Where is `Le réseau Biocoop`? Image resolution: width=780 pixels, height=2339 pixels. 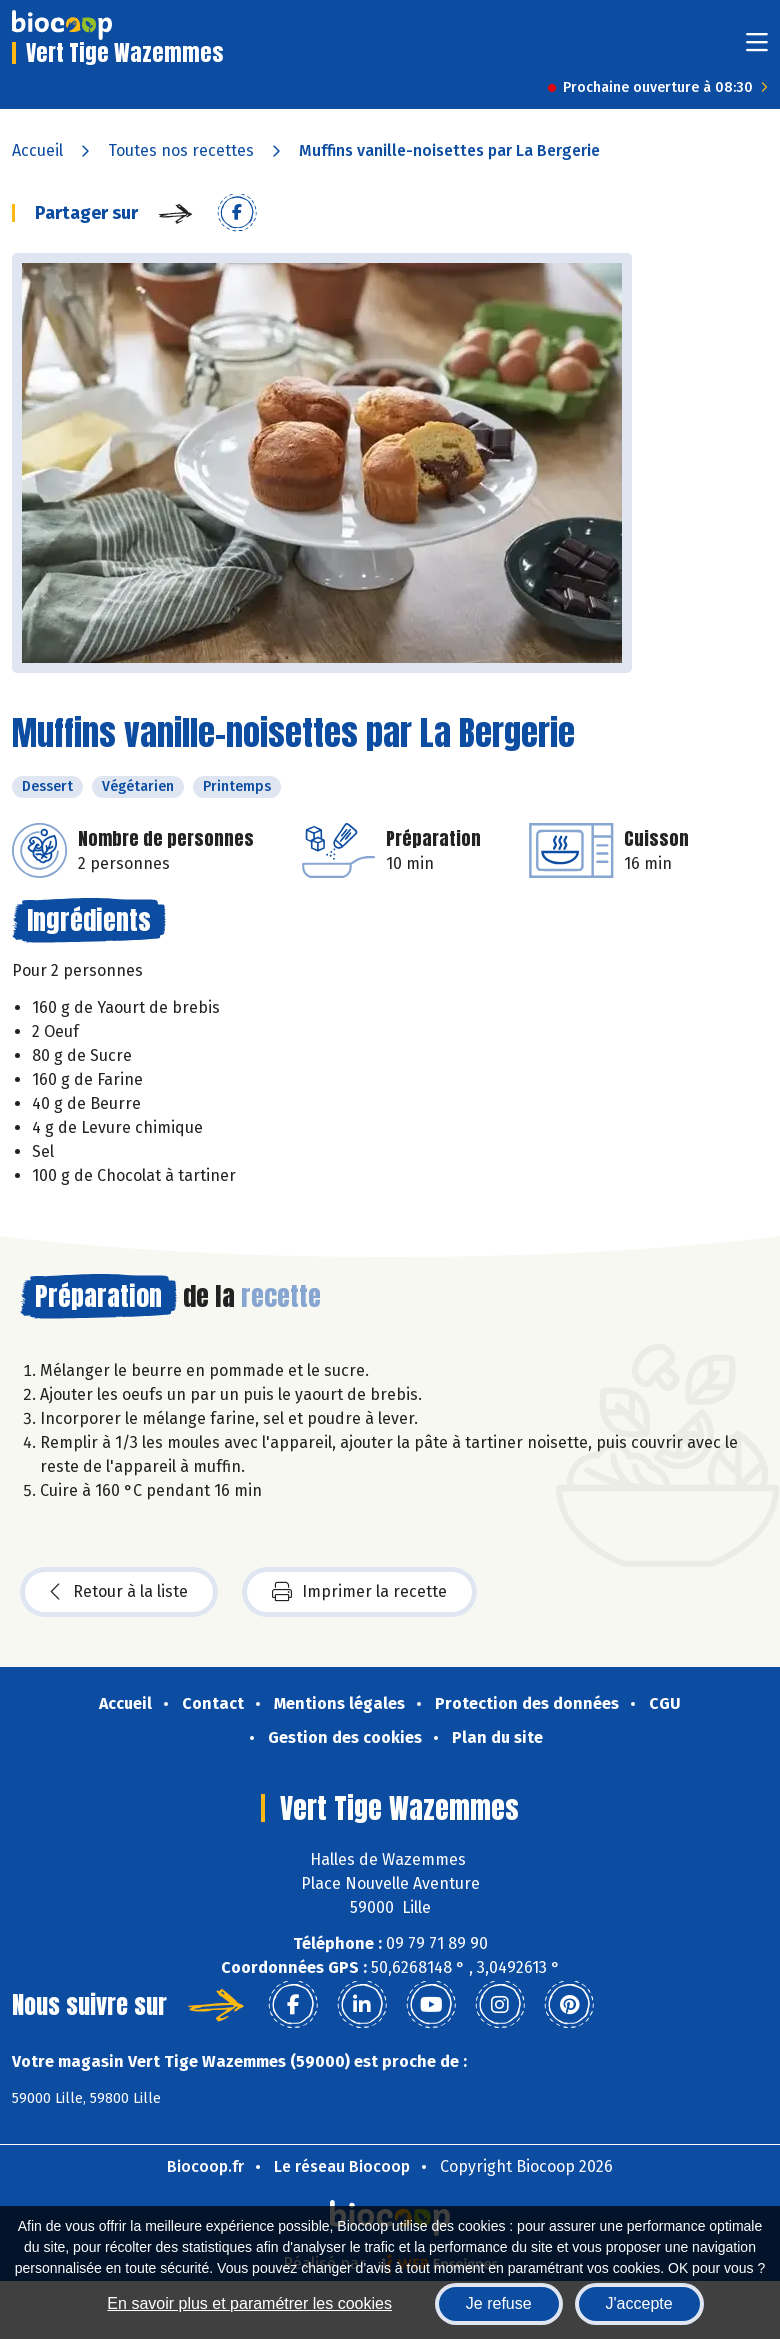 Le réseau Biocoop is located at coordinates (342, 2166).